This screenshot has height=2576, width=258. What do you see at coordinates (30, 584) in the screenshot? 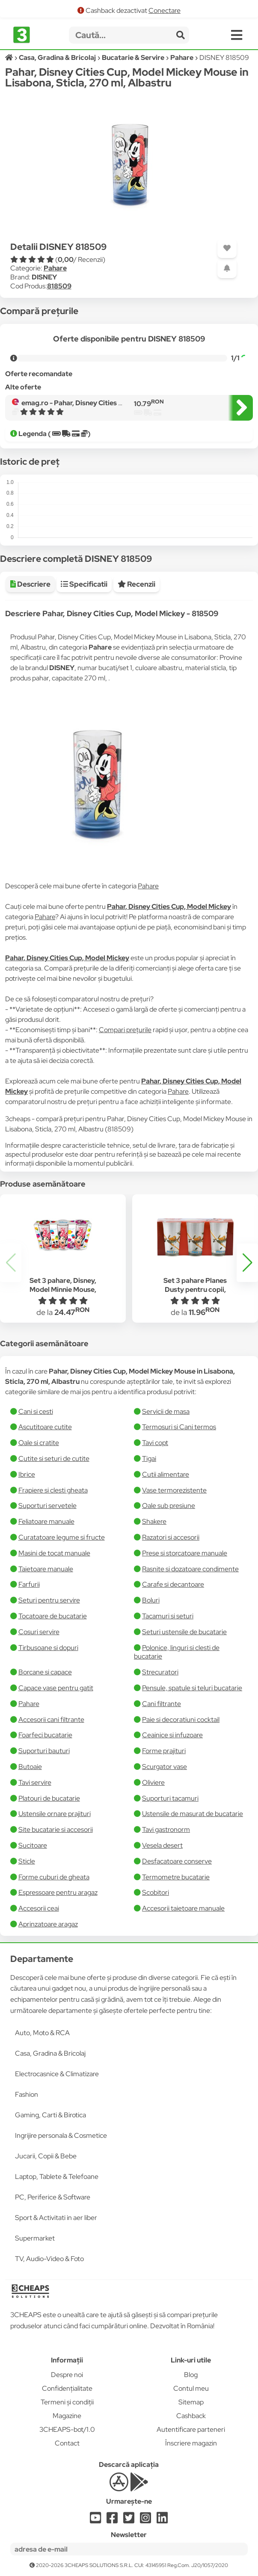
I see `Descriere` at bounding box center [30, 584].